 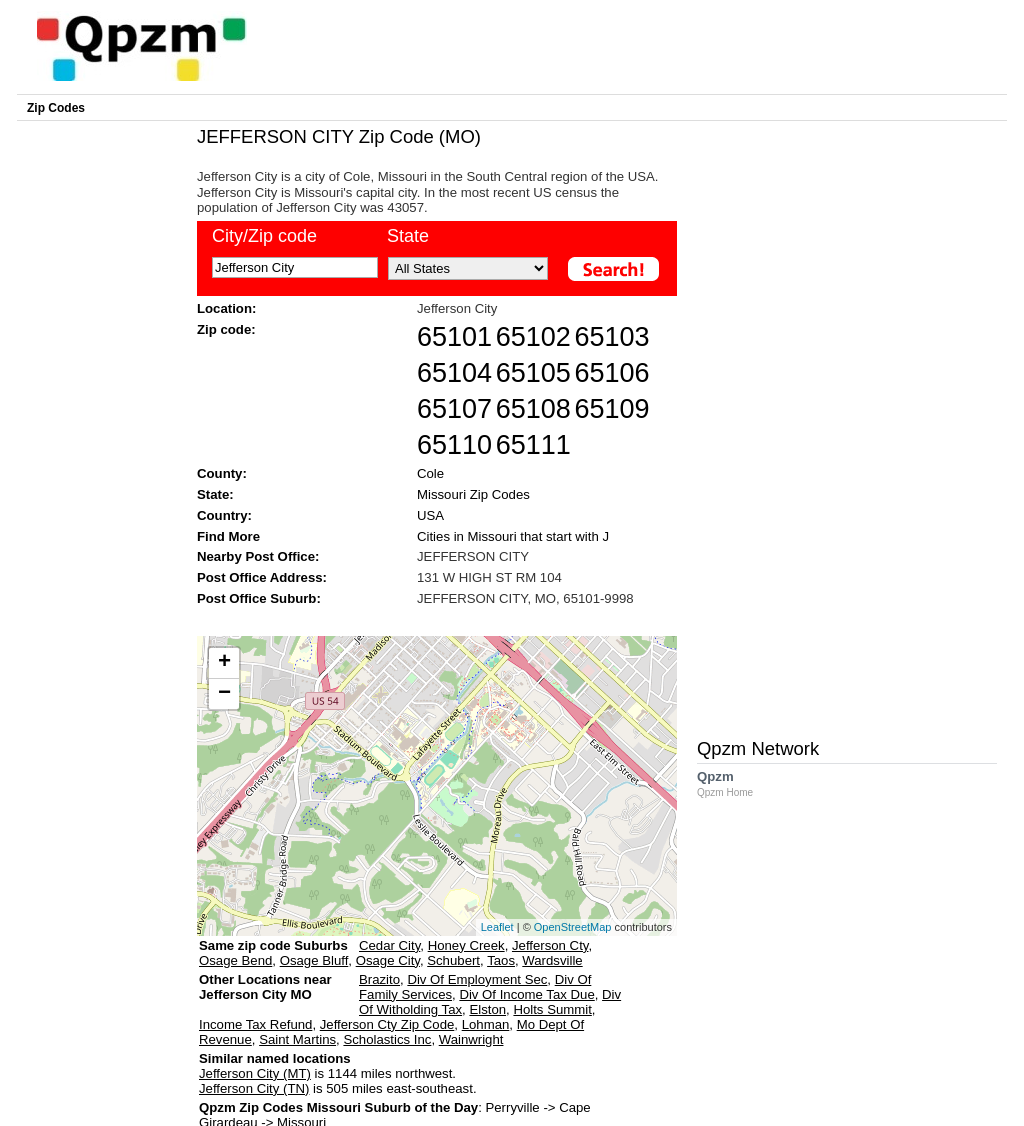 I want to click on Post Office Address:, so click(x=262, y=577).